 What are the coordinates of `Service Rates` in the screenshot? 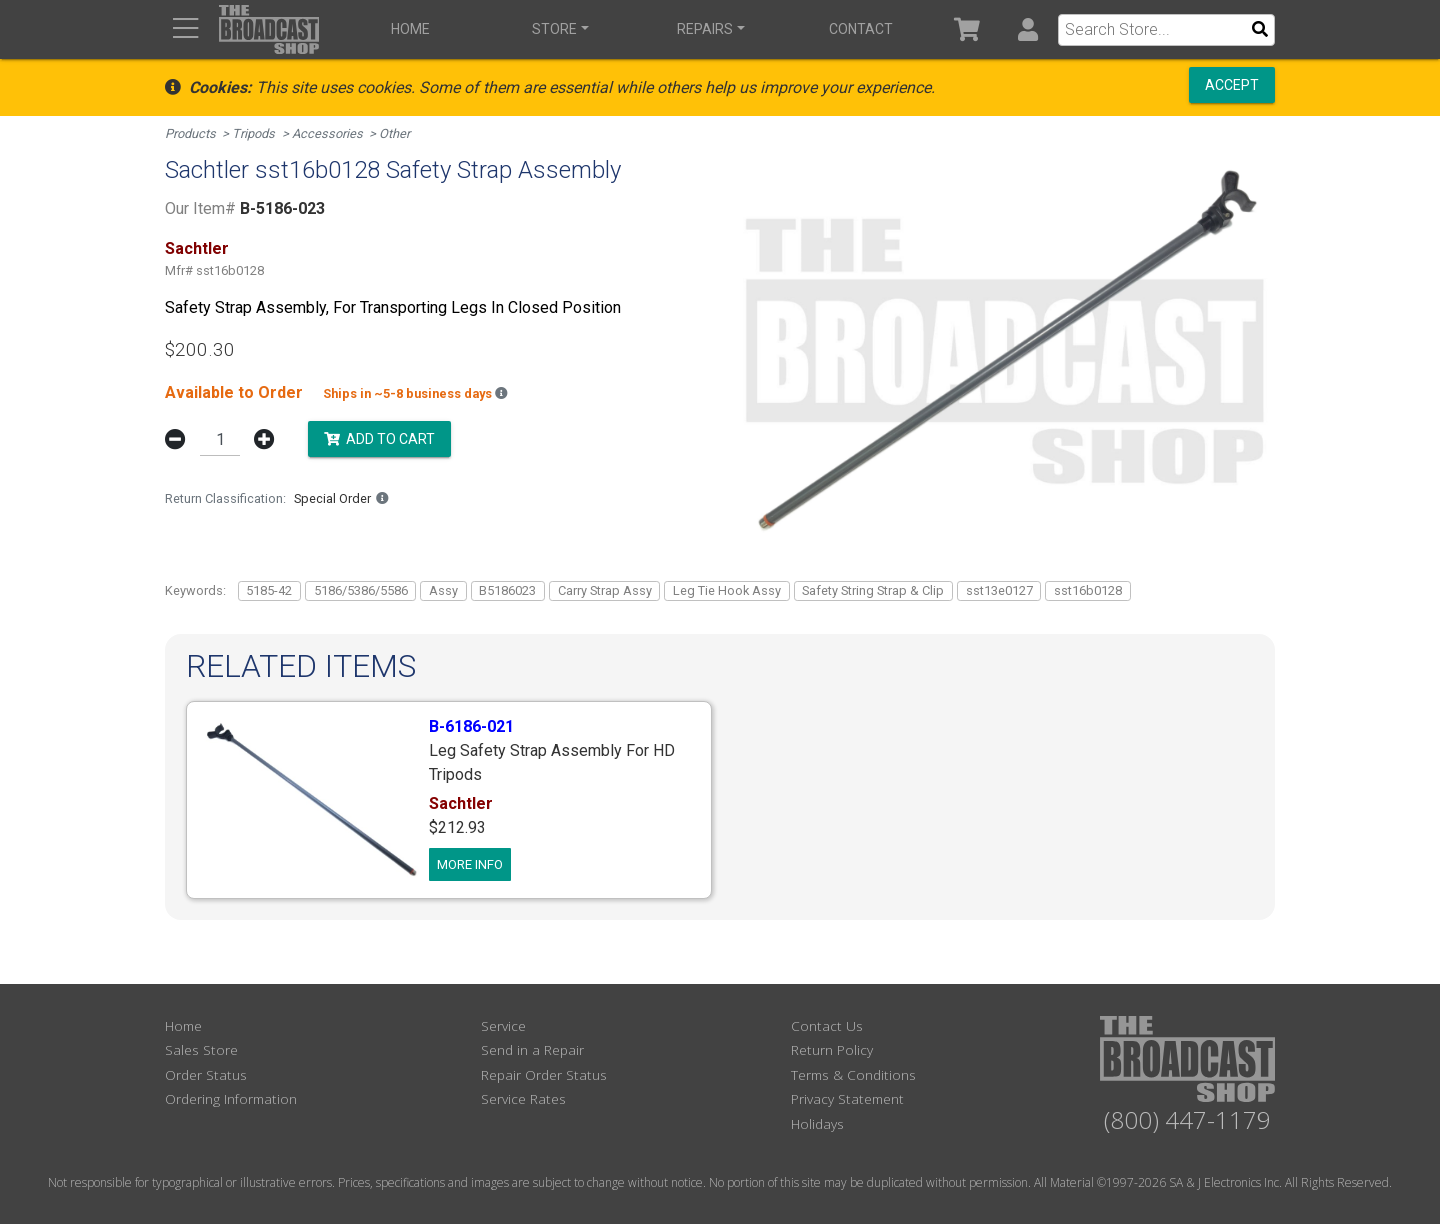 It's located at (523, 1098).